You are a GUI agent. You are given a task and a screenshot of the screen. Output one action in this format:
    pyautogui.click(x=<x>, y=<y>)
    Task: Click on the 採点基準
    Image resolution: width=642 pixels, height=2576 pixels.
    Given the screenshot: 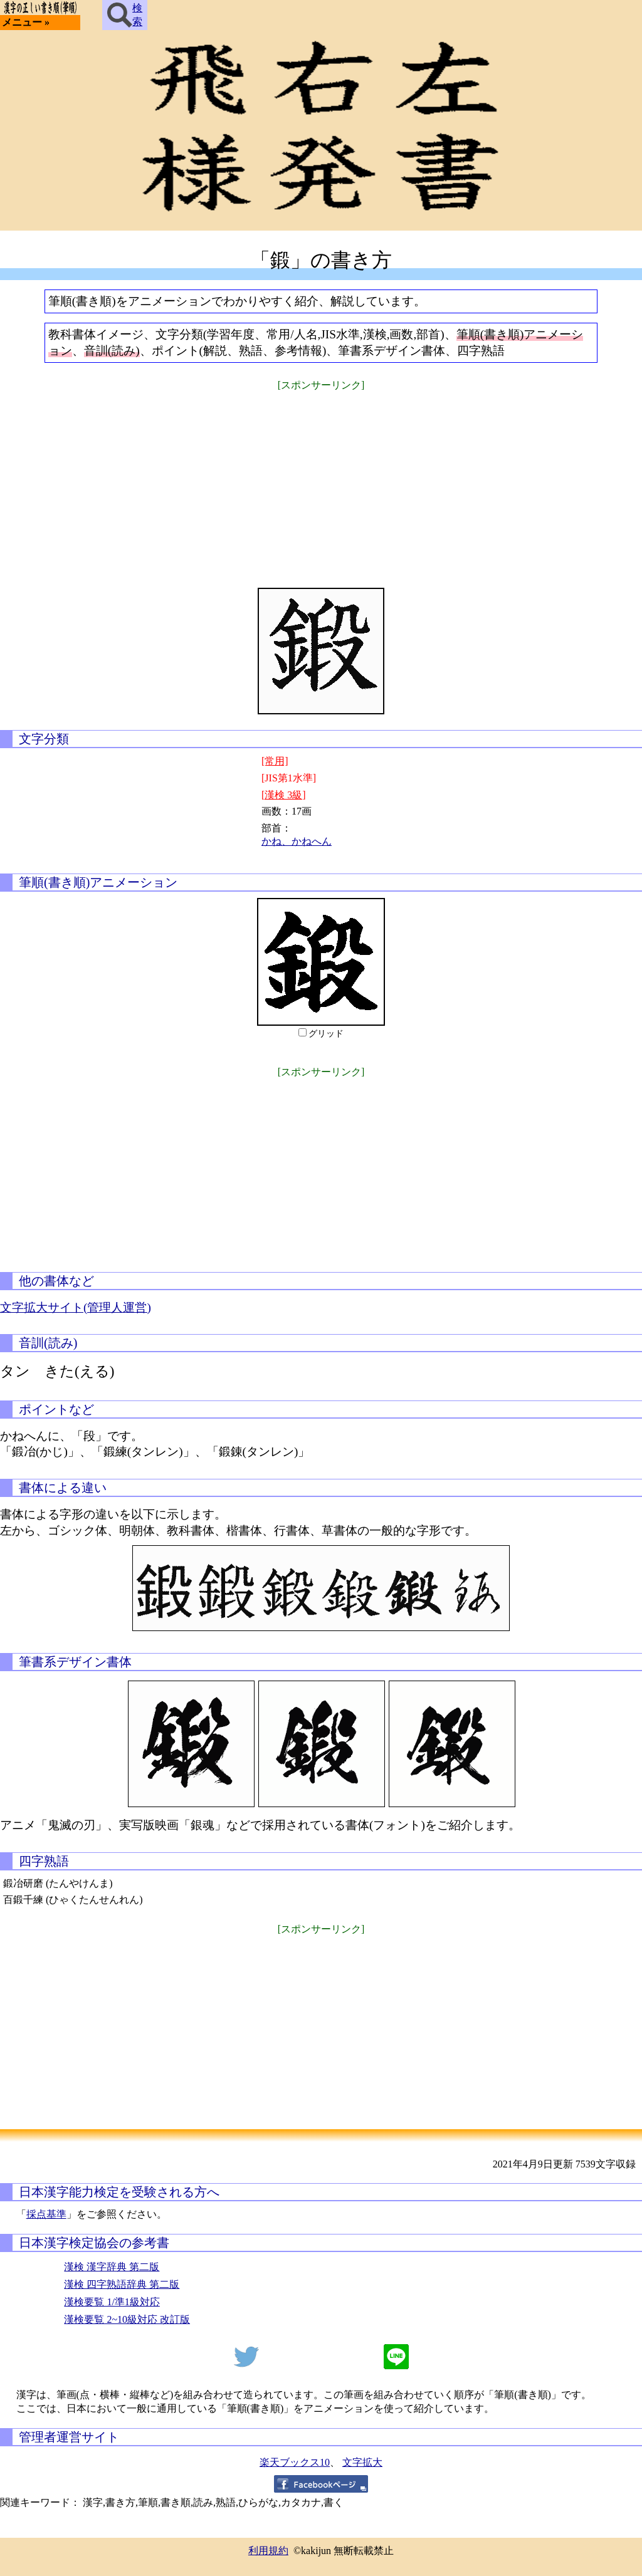 What is the action you would take?
    pyautogui.click(x=46, y=2214)
    